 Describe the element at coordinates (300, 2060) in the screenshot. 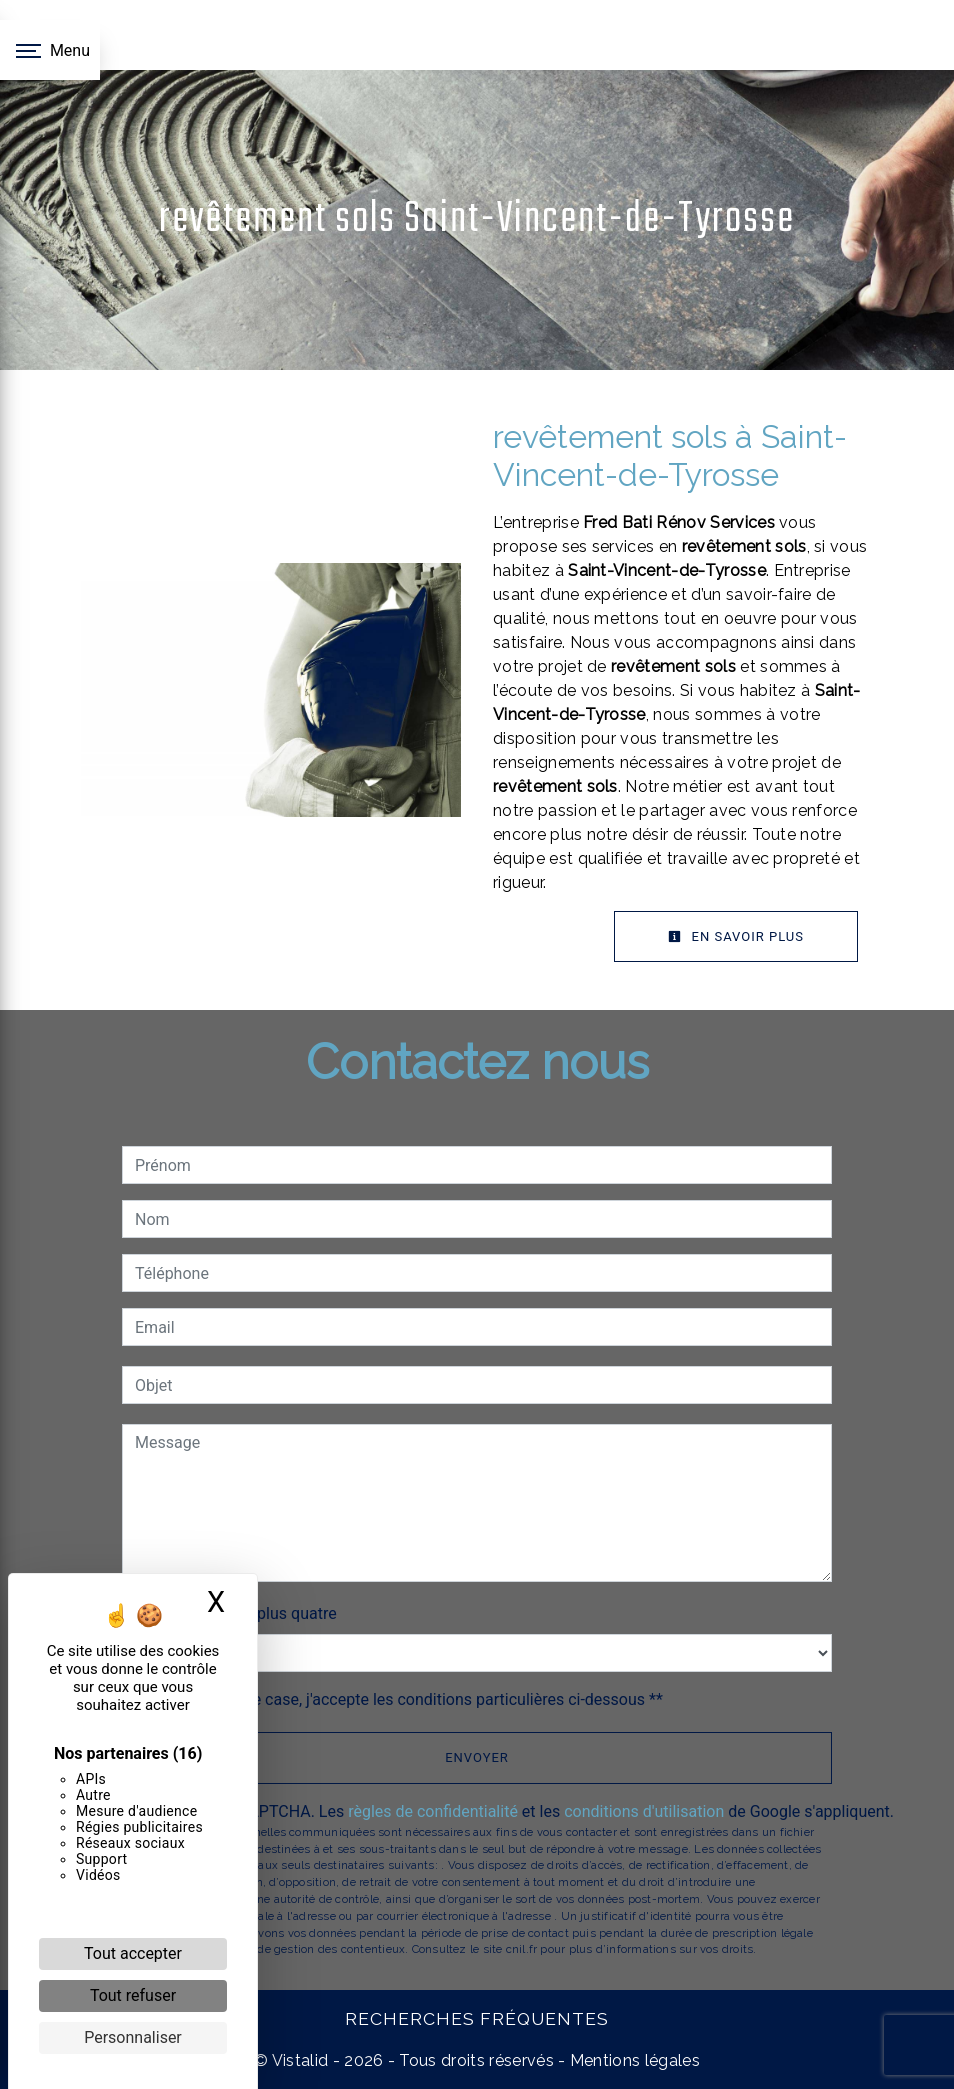

I see `Vistalid` at that location.